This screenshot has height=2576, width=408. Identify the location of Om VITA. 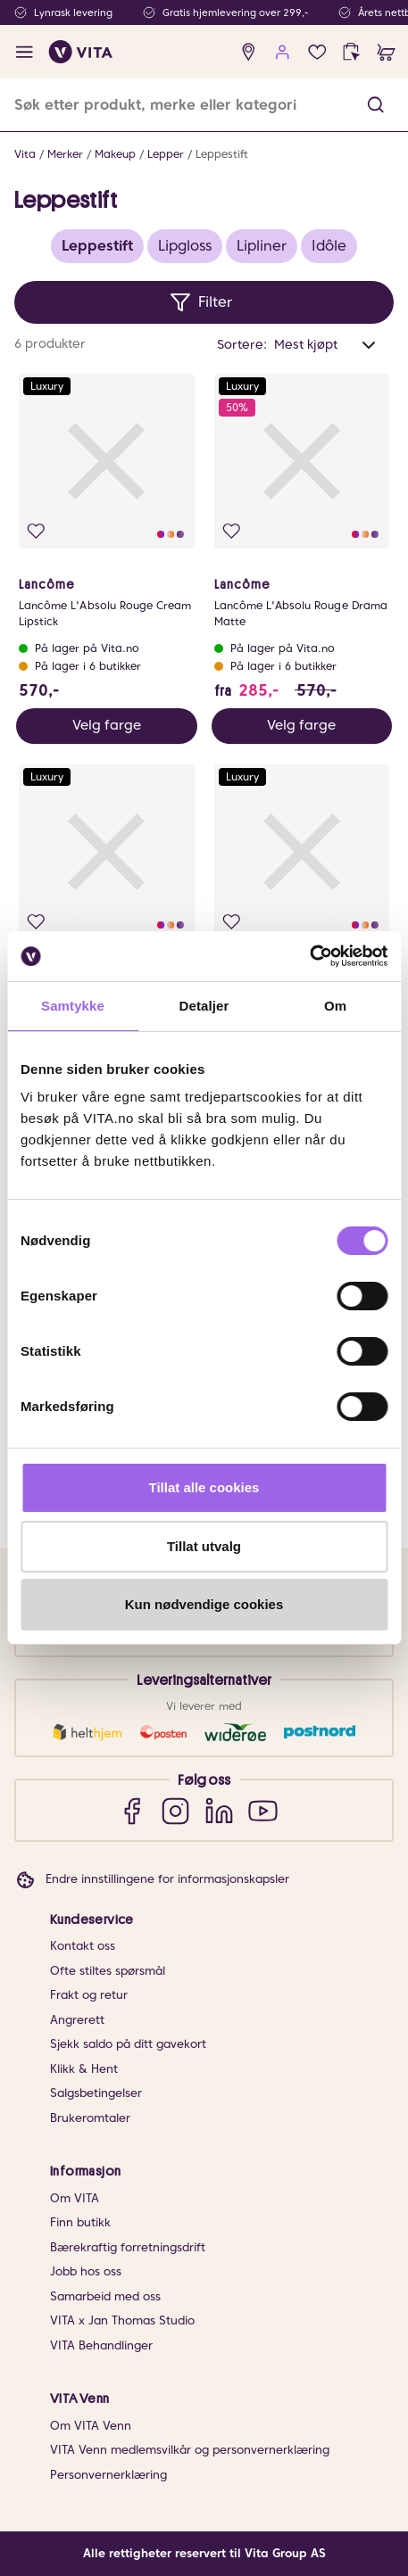
(74, 2198).